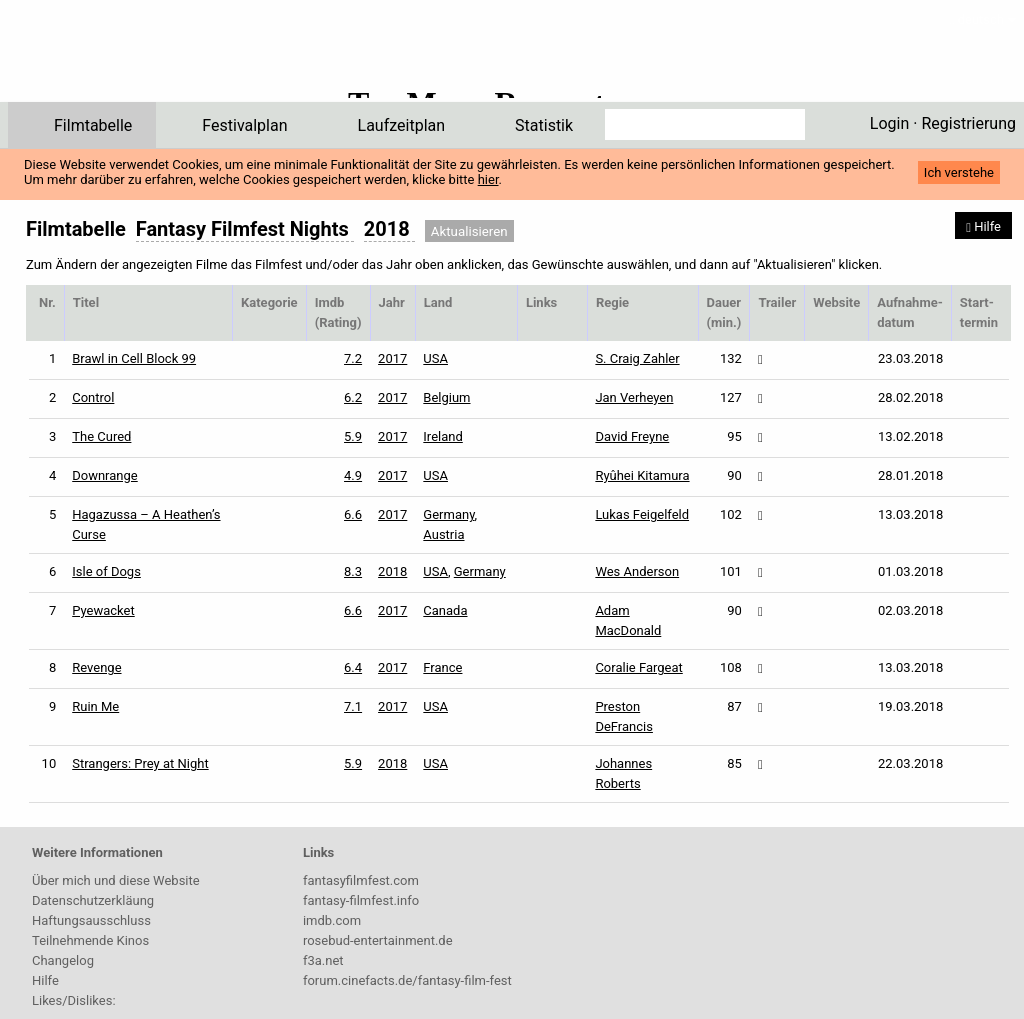 The height and width of the screenshot is (1019, 1024). I want to click on 6.2, so click(353, 397).